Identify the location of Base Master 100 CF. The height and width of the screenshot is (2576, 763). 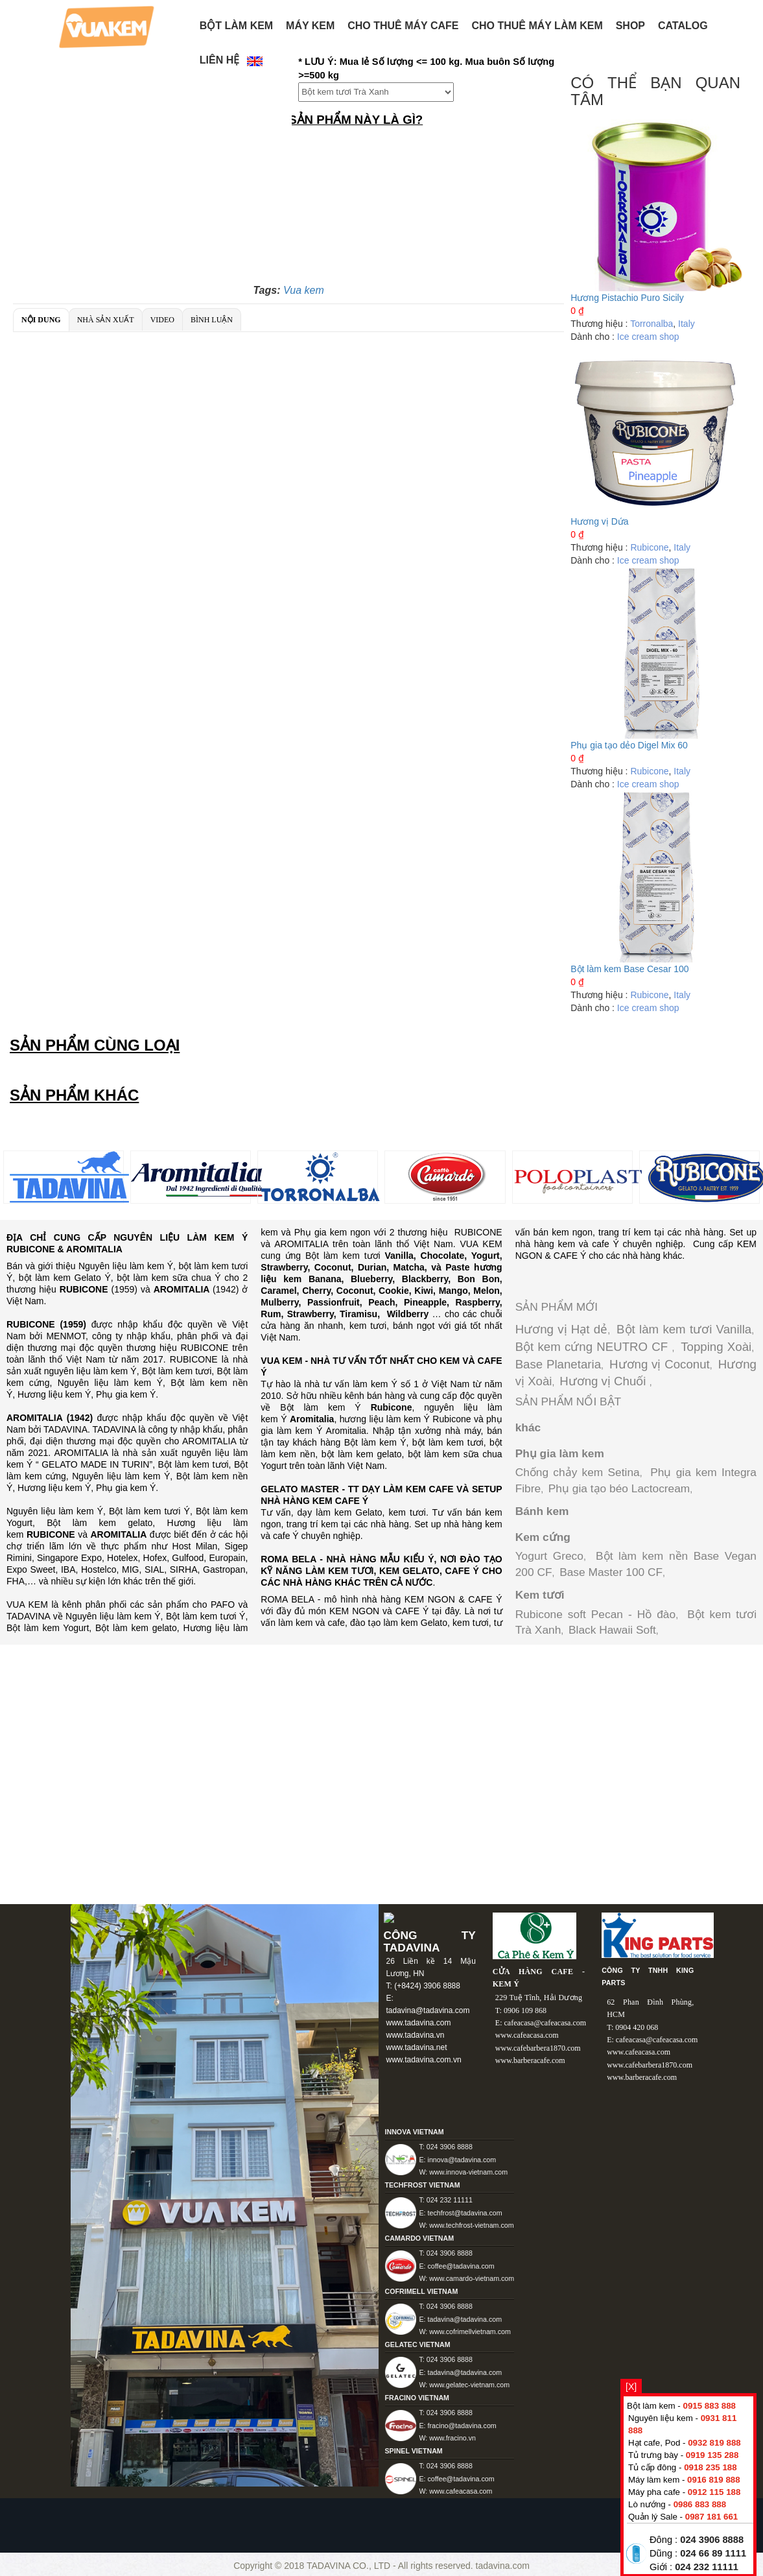
(611, 1572).